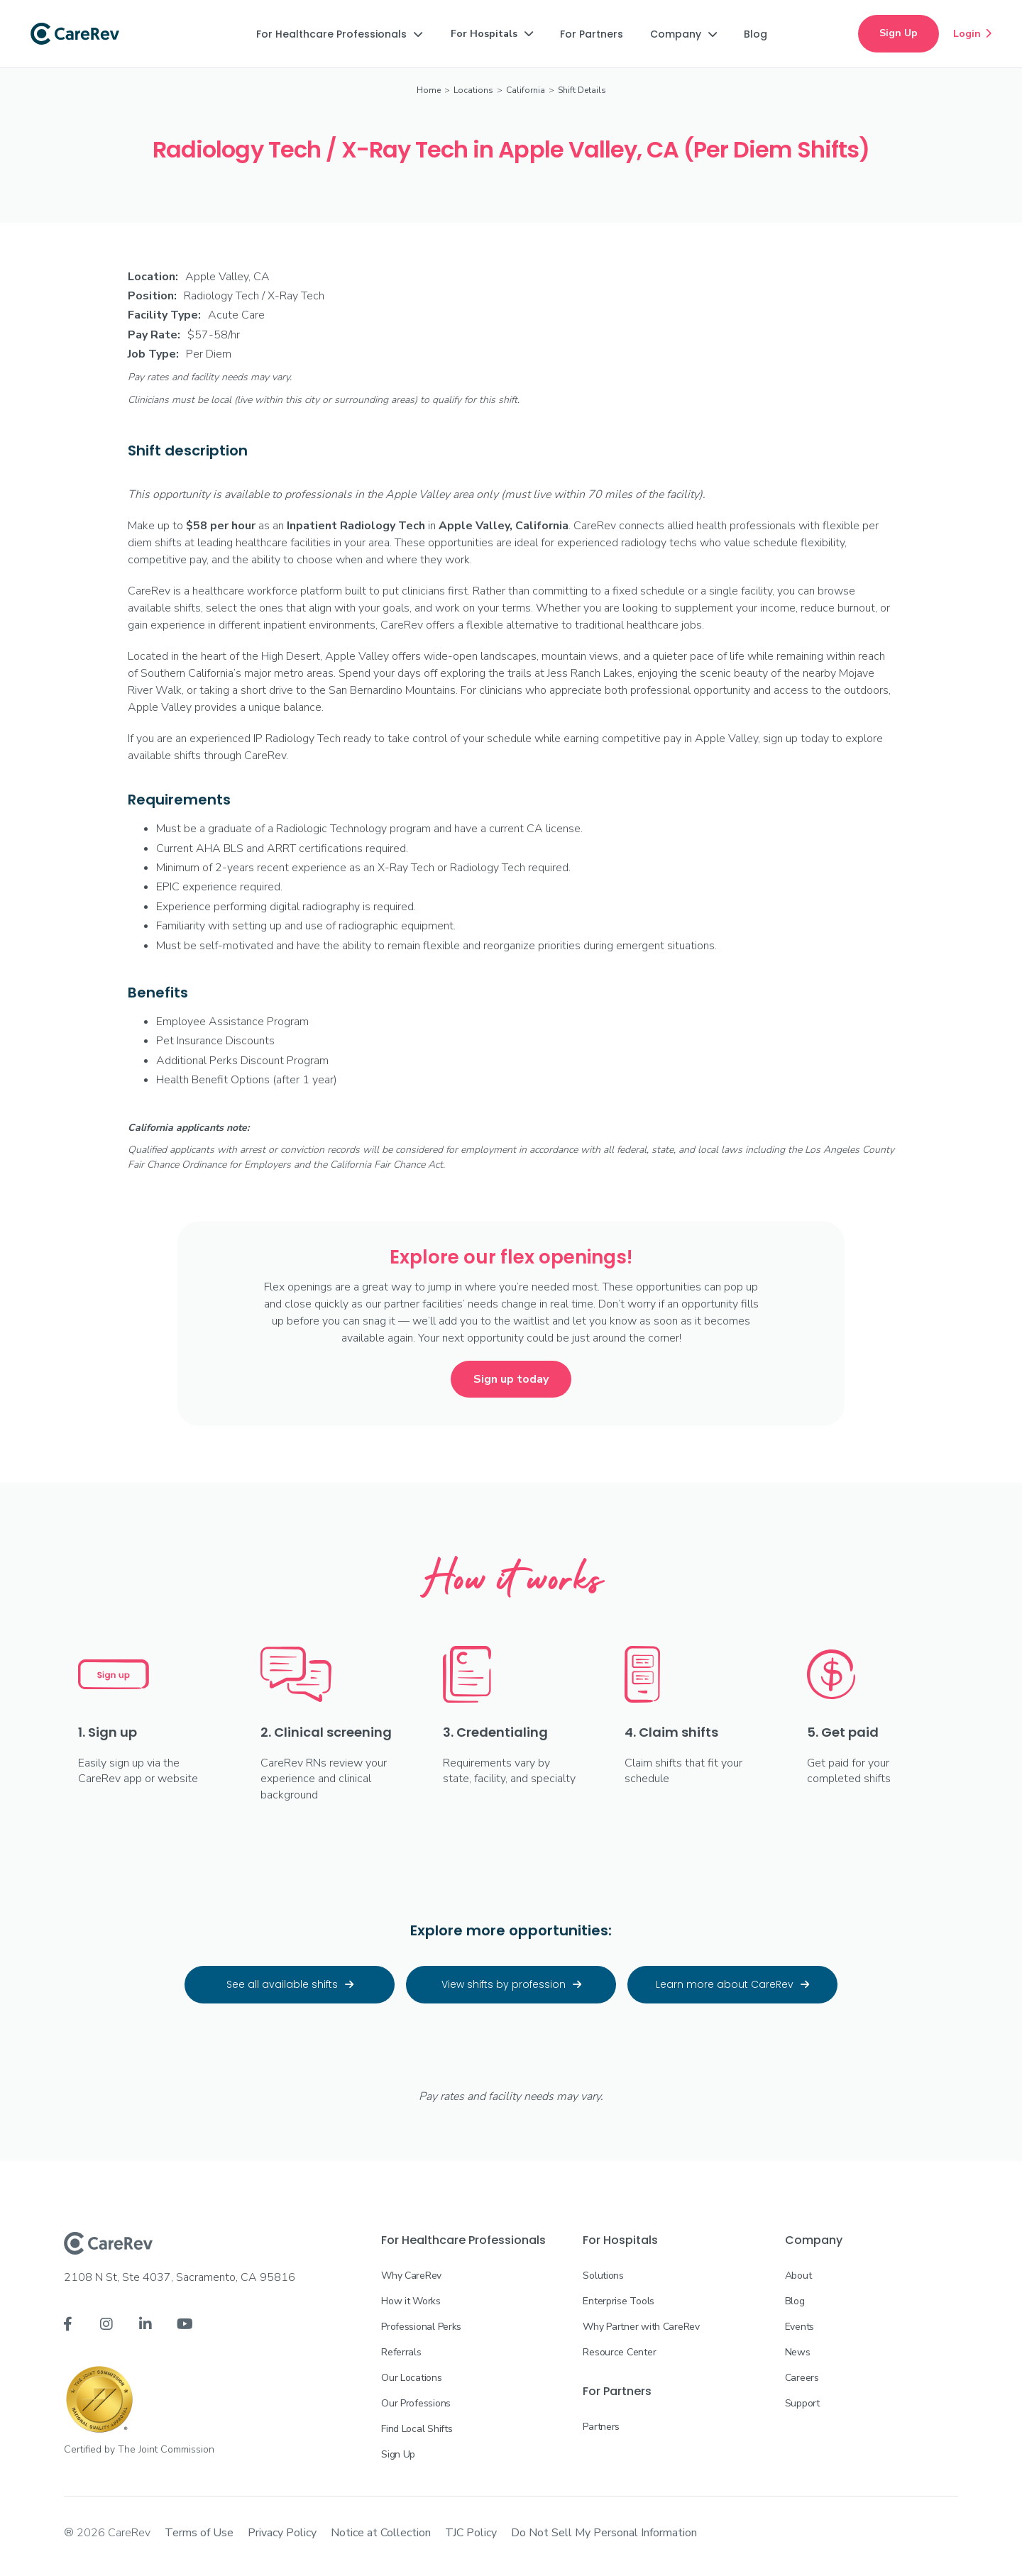 This screenshot has width=1022, height=2576. What do you see at coordinates (339, 34) in the screenshot?
I see `[button]` at bounding box center [339, 34].